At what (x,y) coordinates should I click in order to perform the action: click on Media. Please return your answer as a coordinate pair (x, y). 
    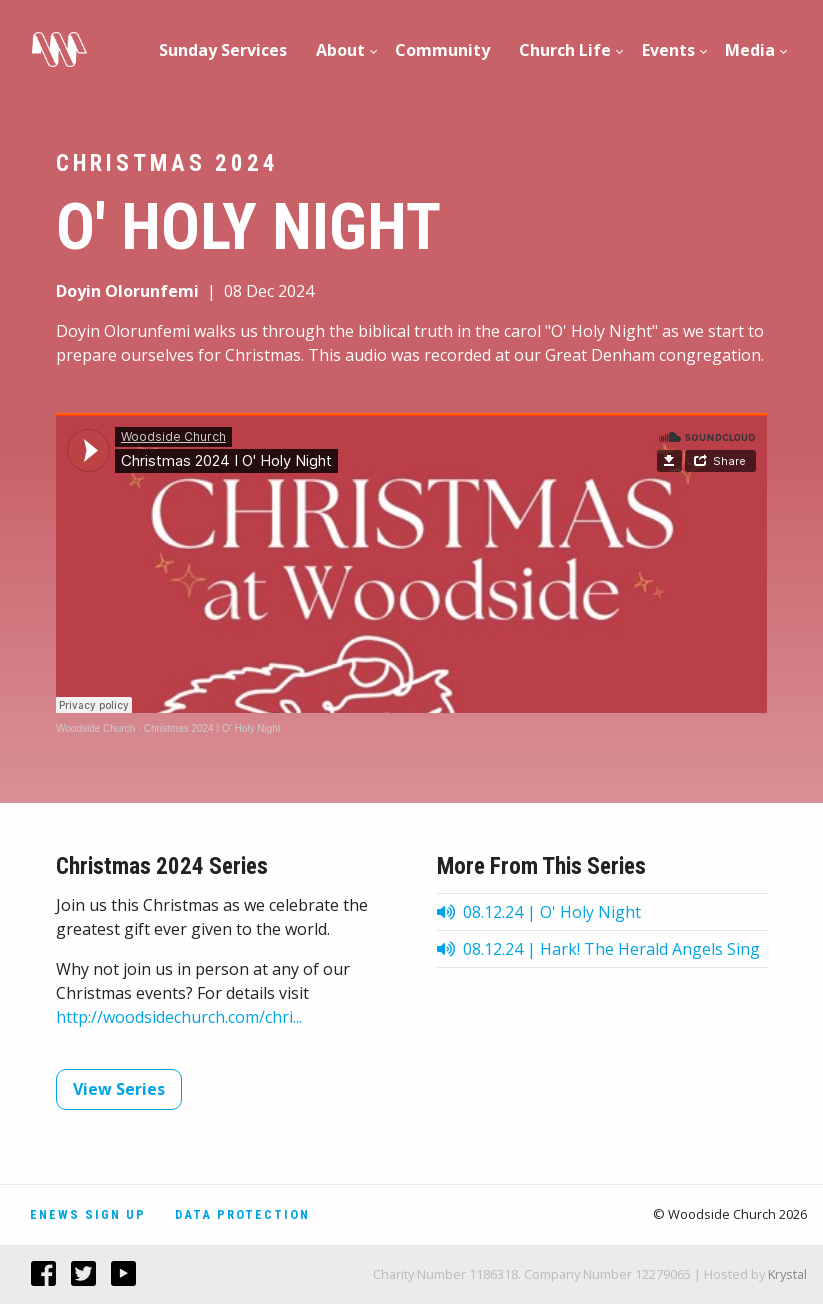
    Looking at the image, I should click on (750, 50).